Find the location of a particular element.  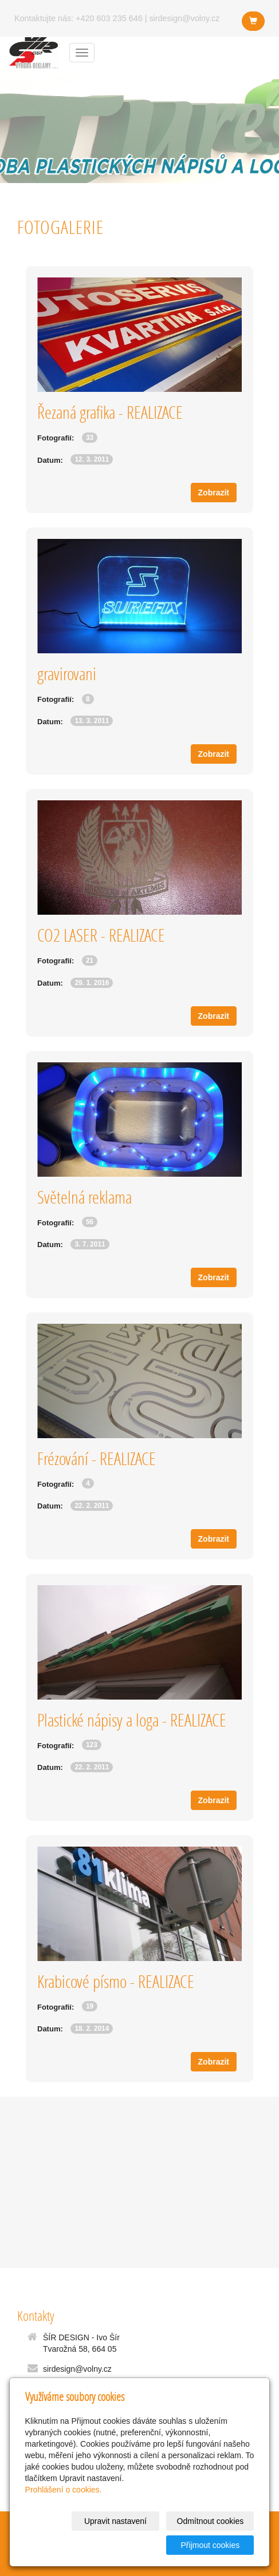

Upravit nastavení is located at coordinates (115, 2521).